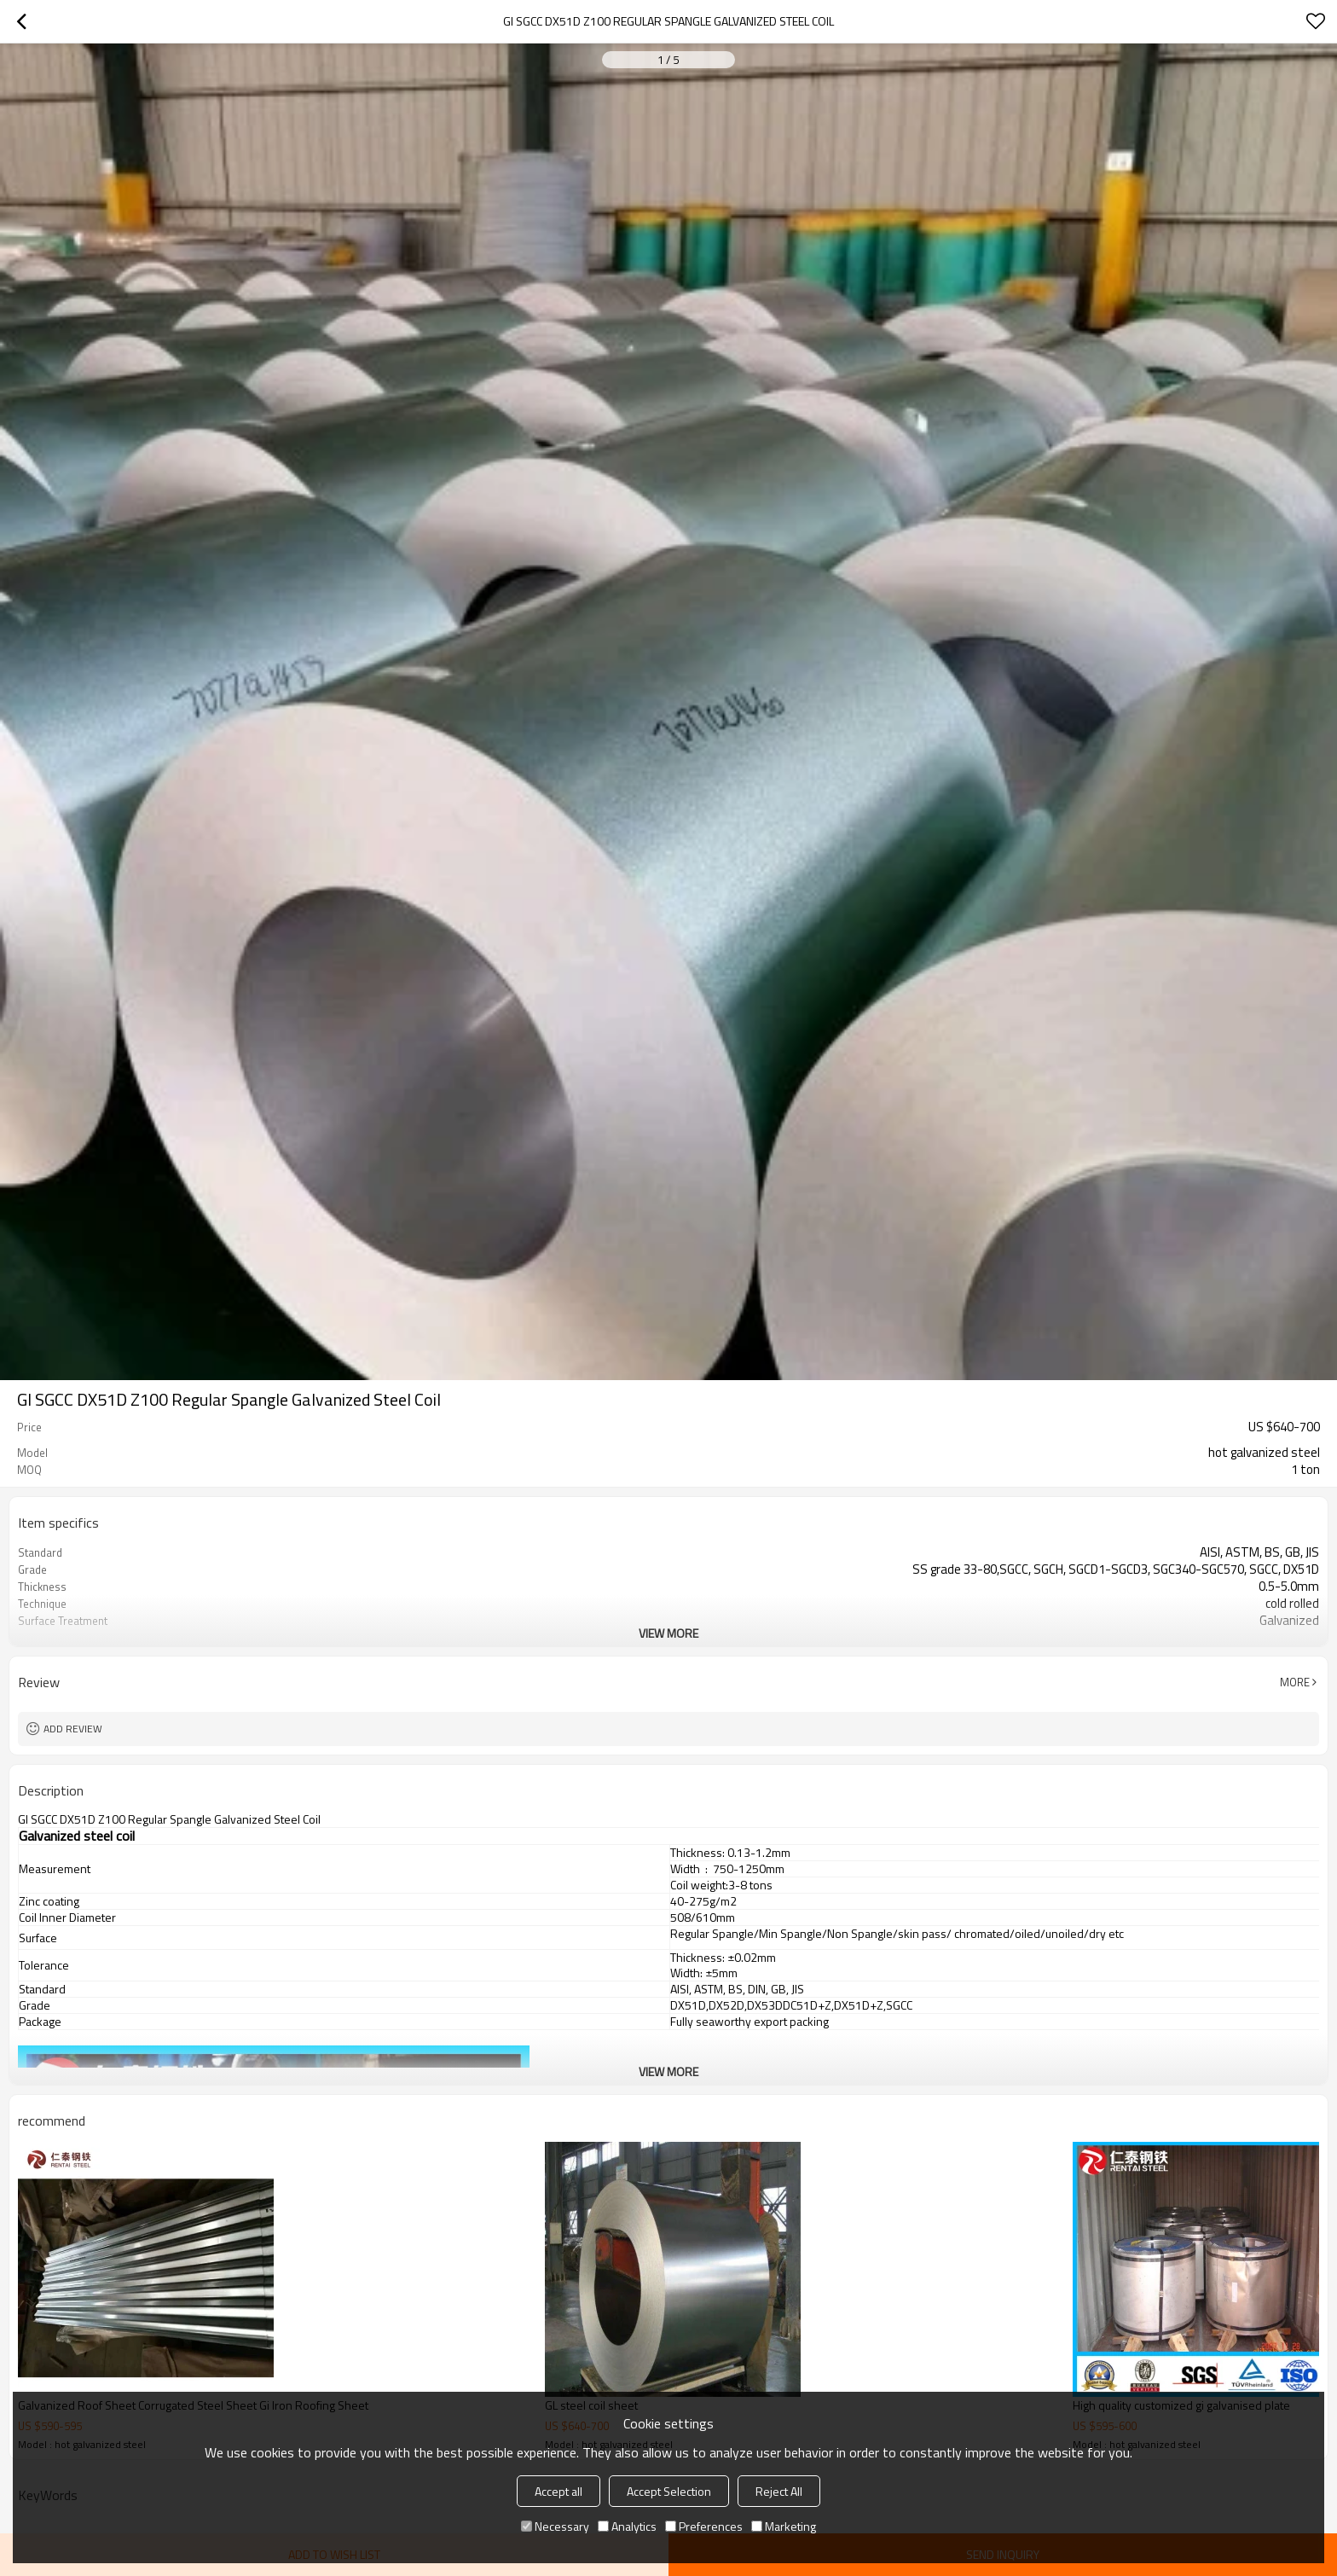  I want to click on Accept Selection, so click(669, 2491).